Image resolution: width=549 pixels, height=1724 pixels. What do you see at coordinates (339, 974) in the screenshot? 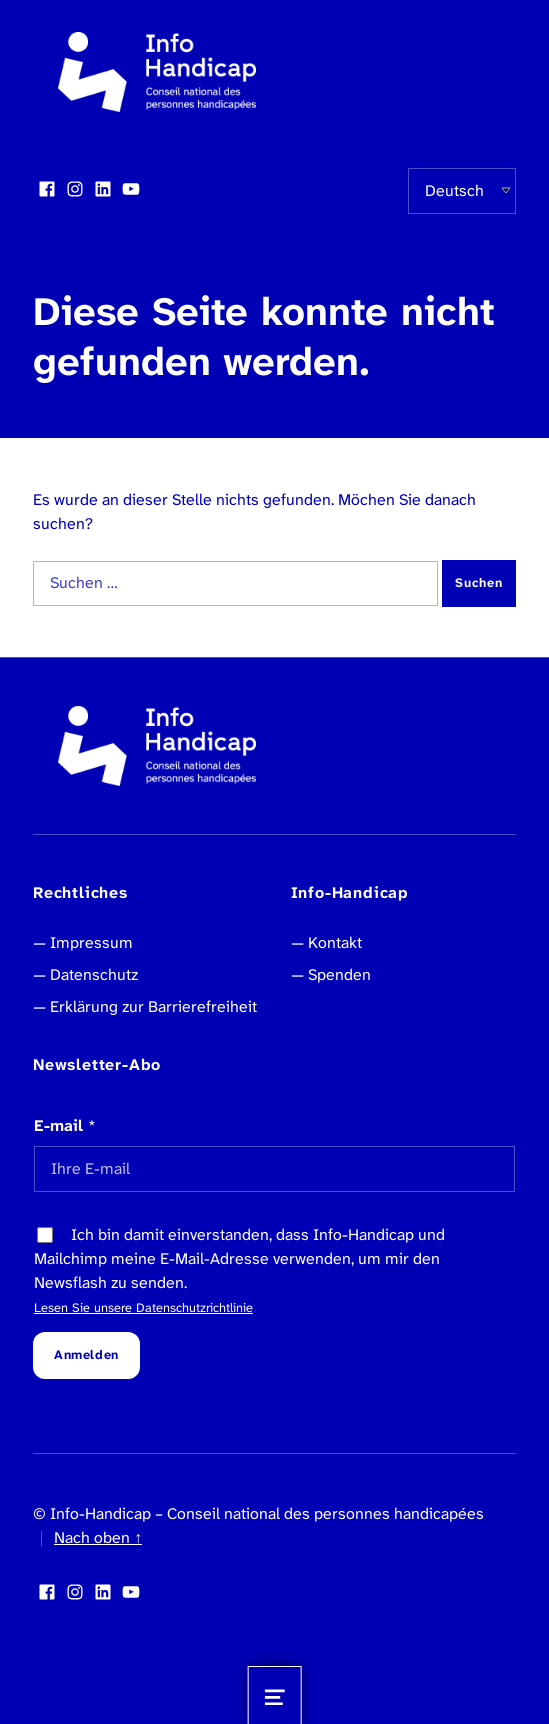
I see `Spenden` at bounding box center [339, 974].